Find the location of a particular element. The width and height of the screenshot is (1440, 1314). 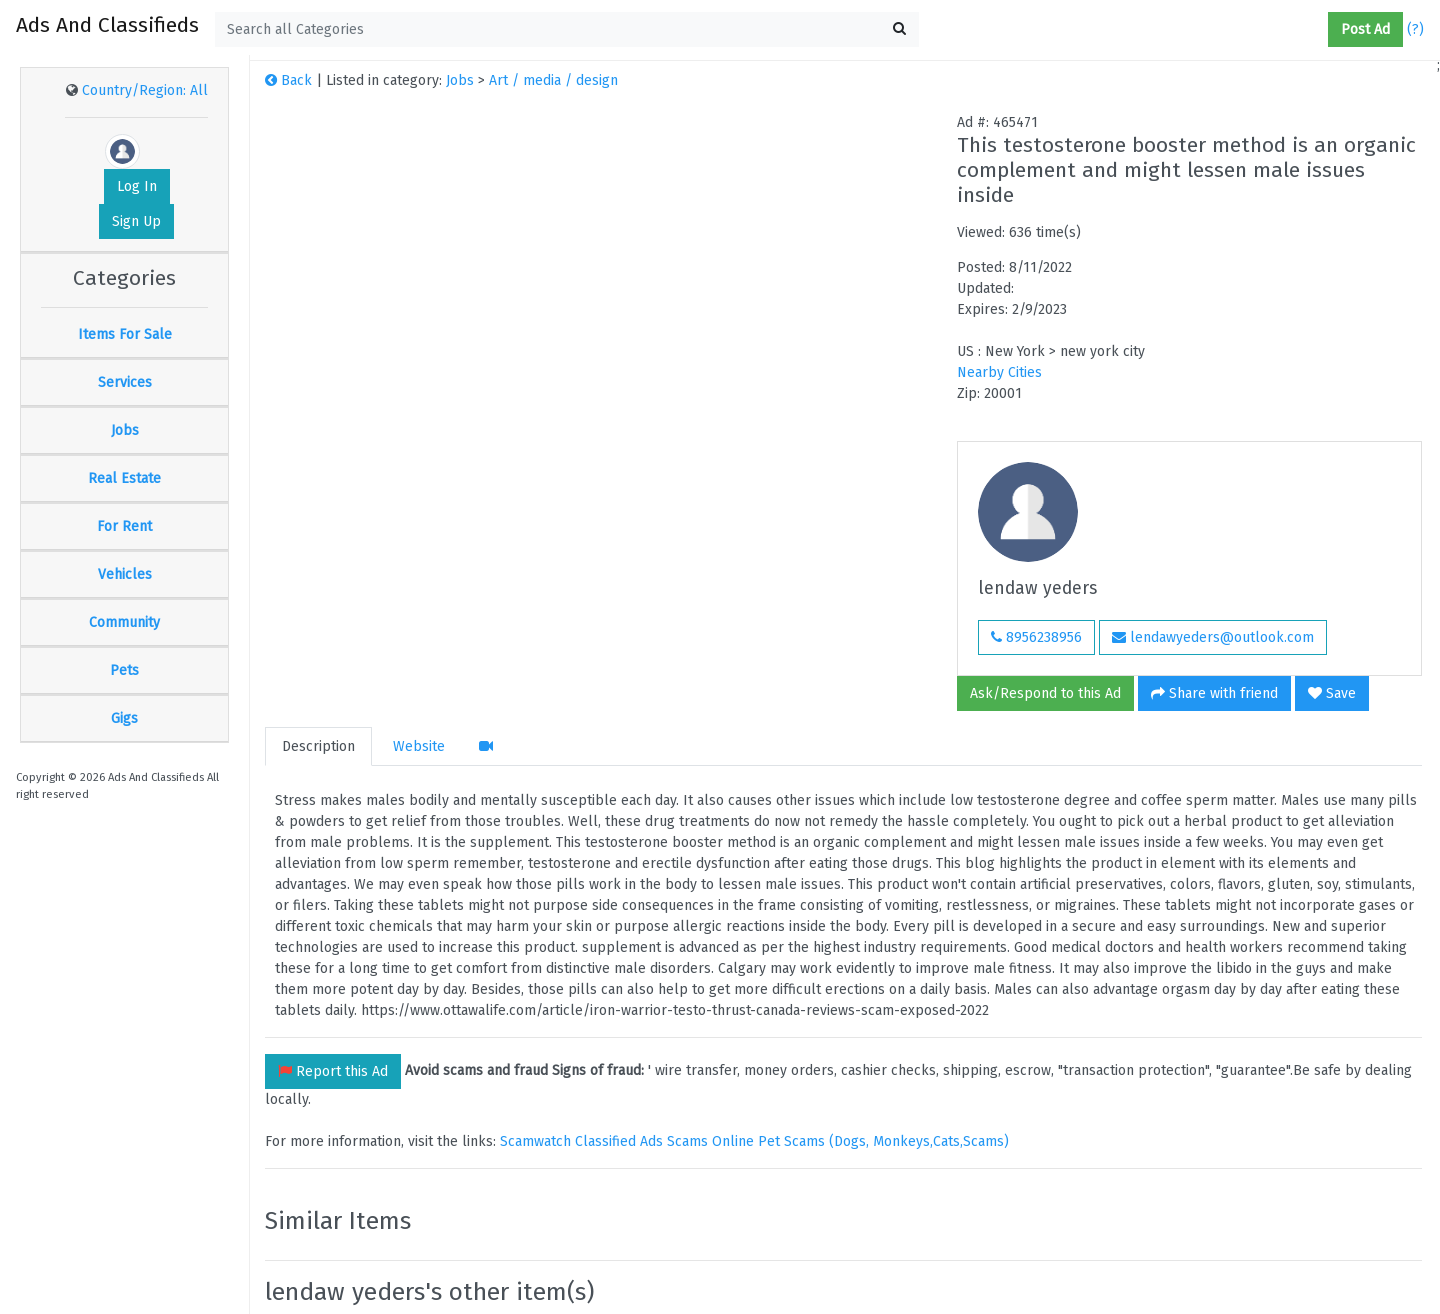

8956238956 is located at coordinates (1036, 637).